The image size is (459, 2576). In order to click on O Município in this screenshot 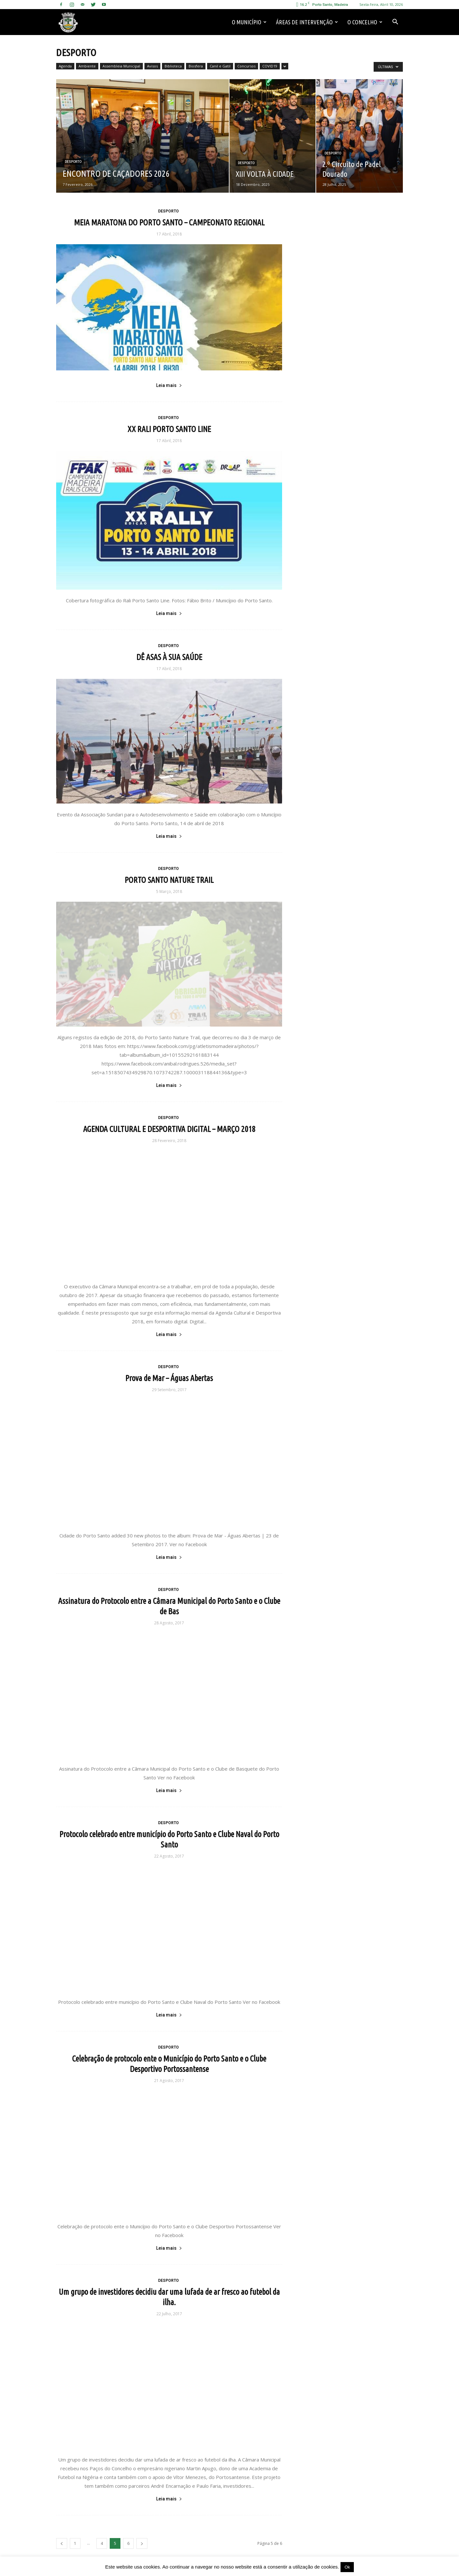, I will do `click(249, 22)`.